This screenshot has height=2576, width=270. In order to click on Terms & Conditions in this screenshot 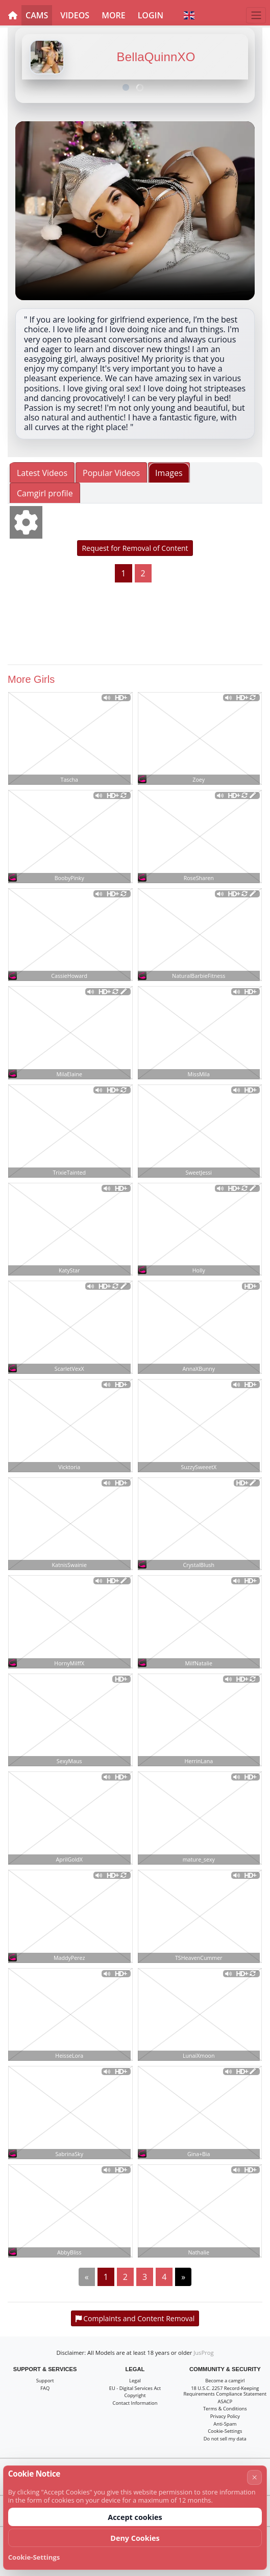, I will do `click(225, 2408)`.